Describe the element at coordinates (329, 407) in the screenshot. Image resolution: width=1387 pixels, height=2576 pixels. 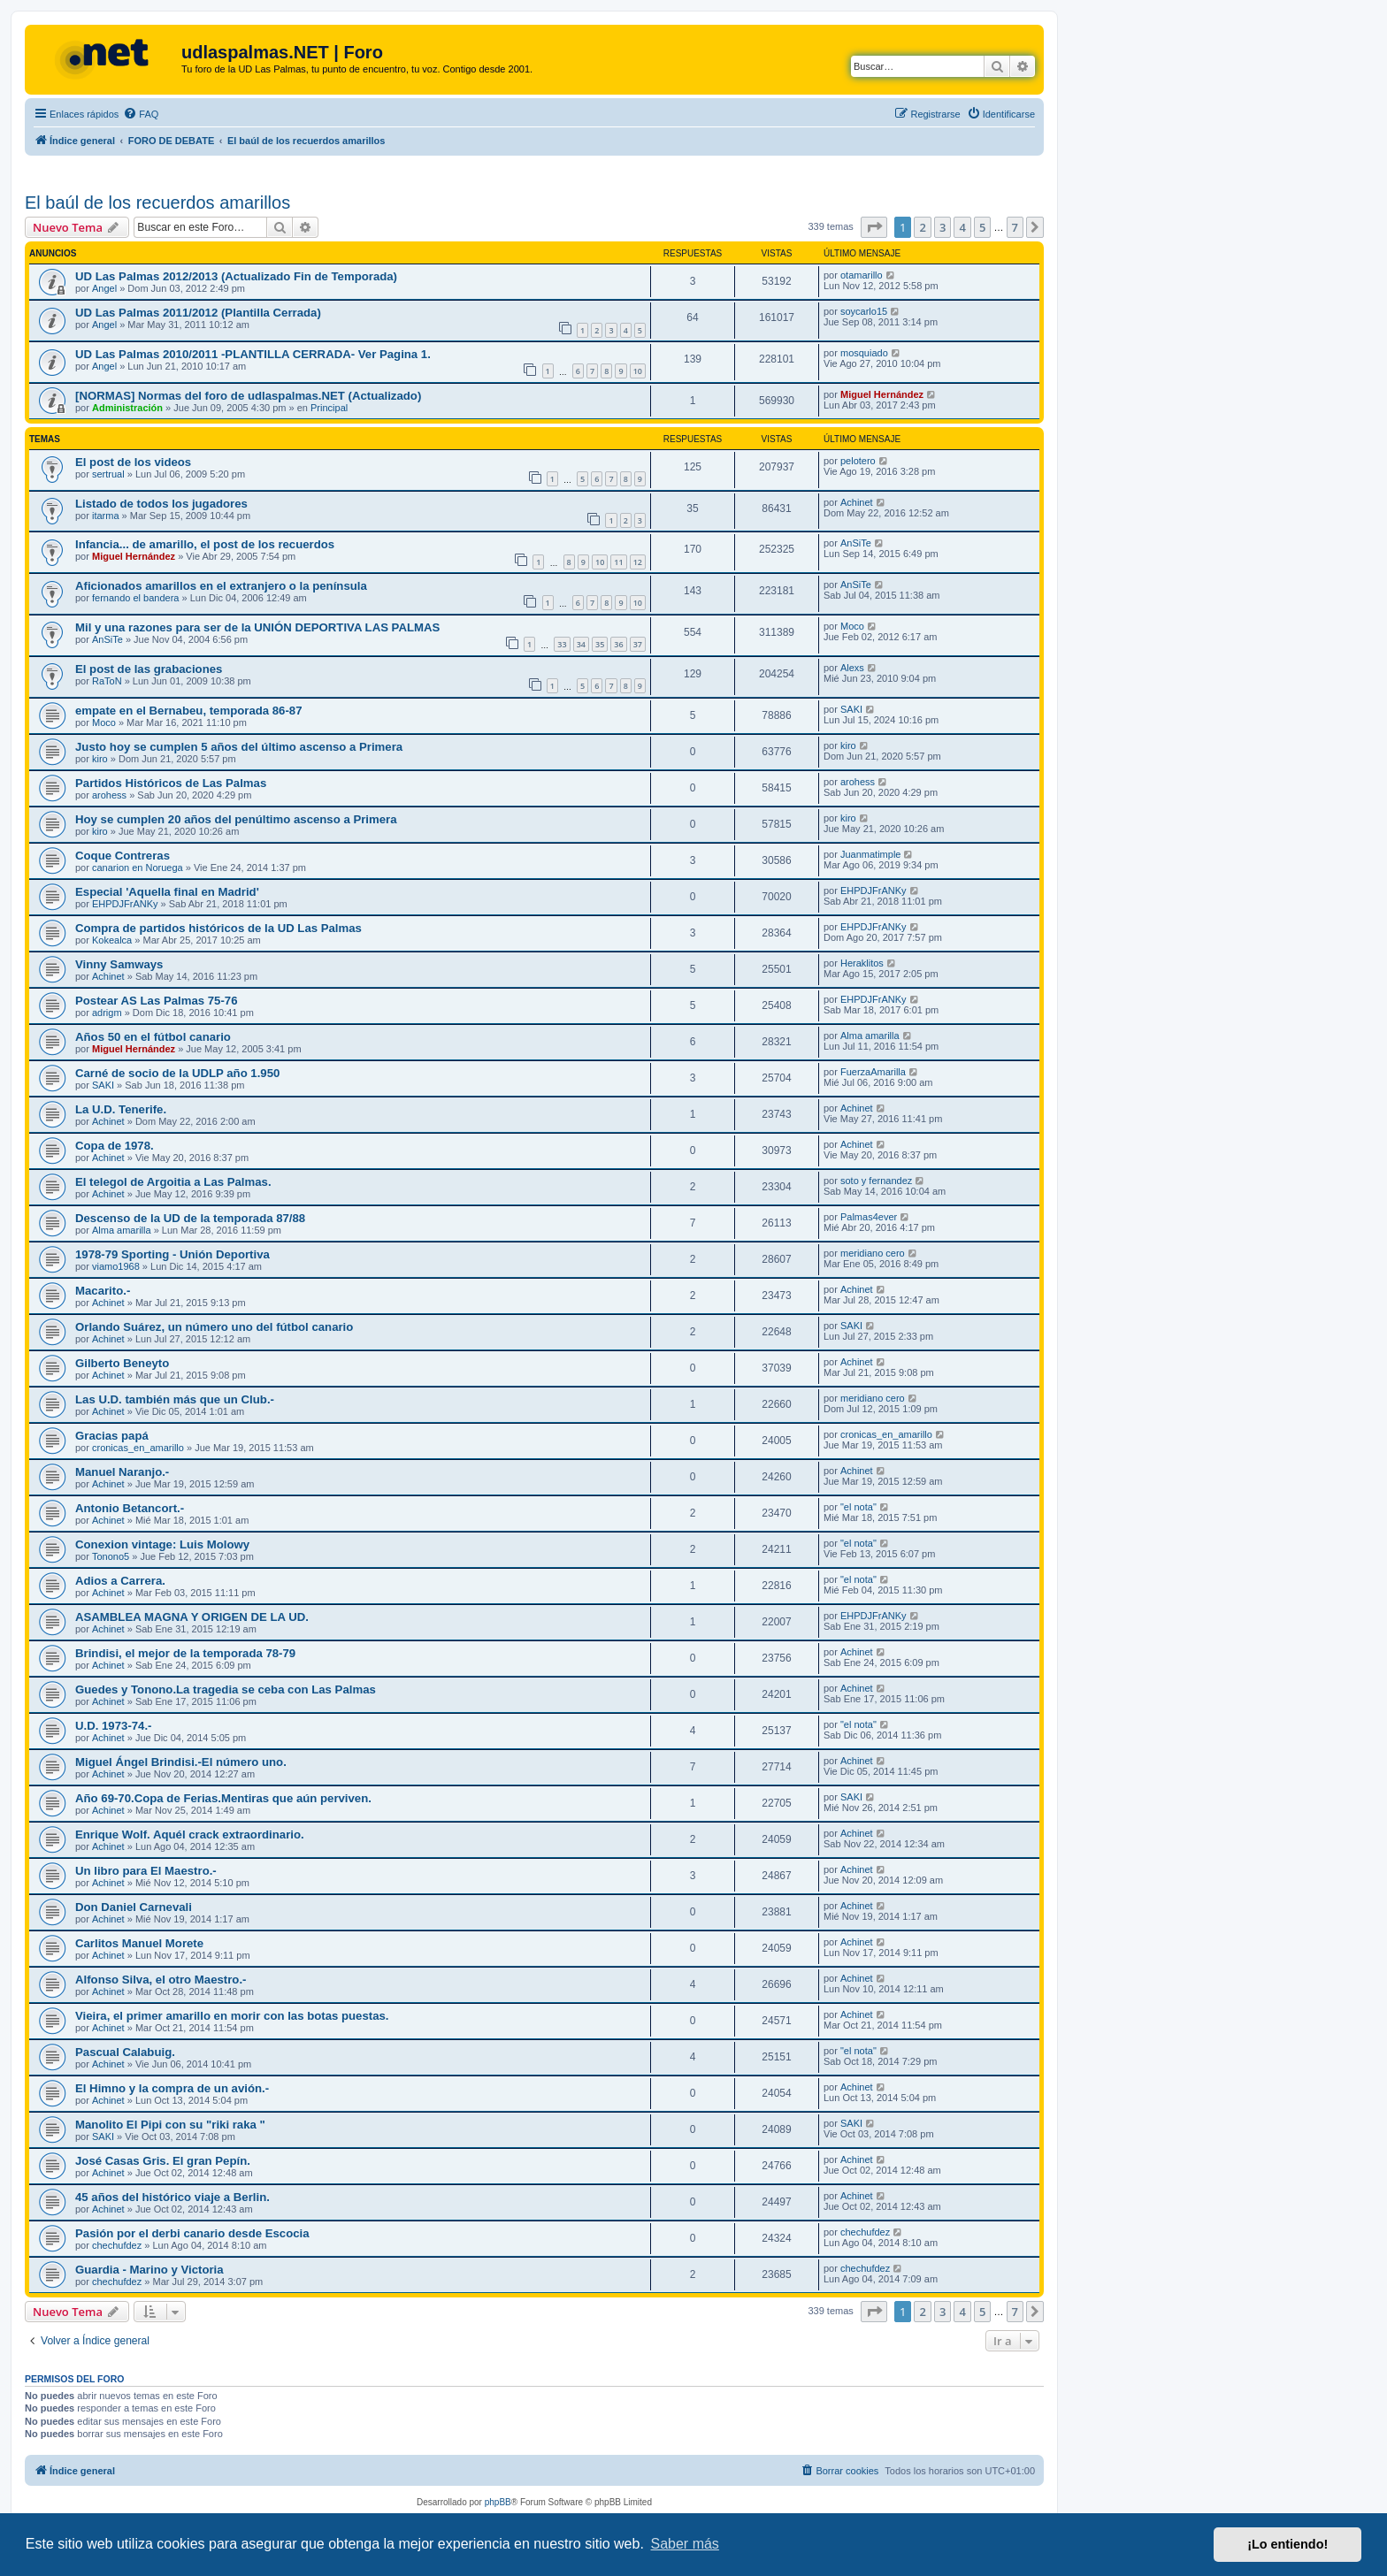
I see `Principal` at that location.